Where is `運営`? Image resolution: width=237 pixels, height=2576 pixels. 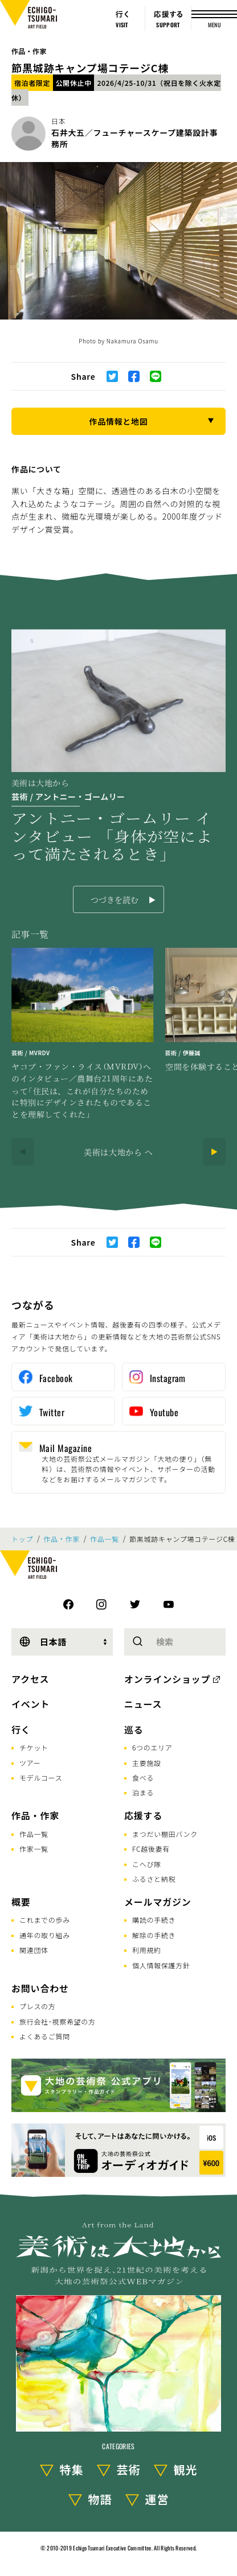 運営 is located at coordinates (157, 2499).